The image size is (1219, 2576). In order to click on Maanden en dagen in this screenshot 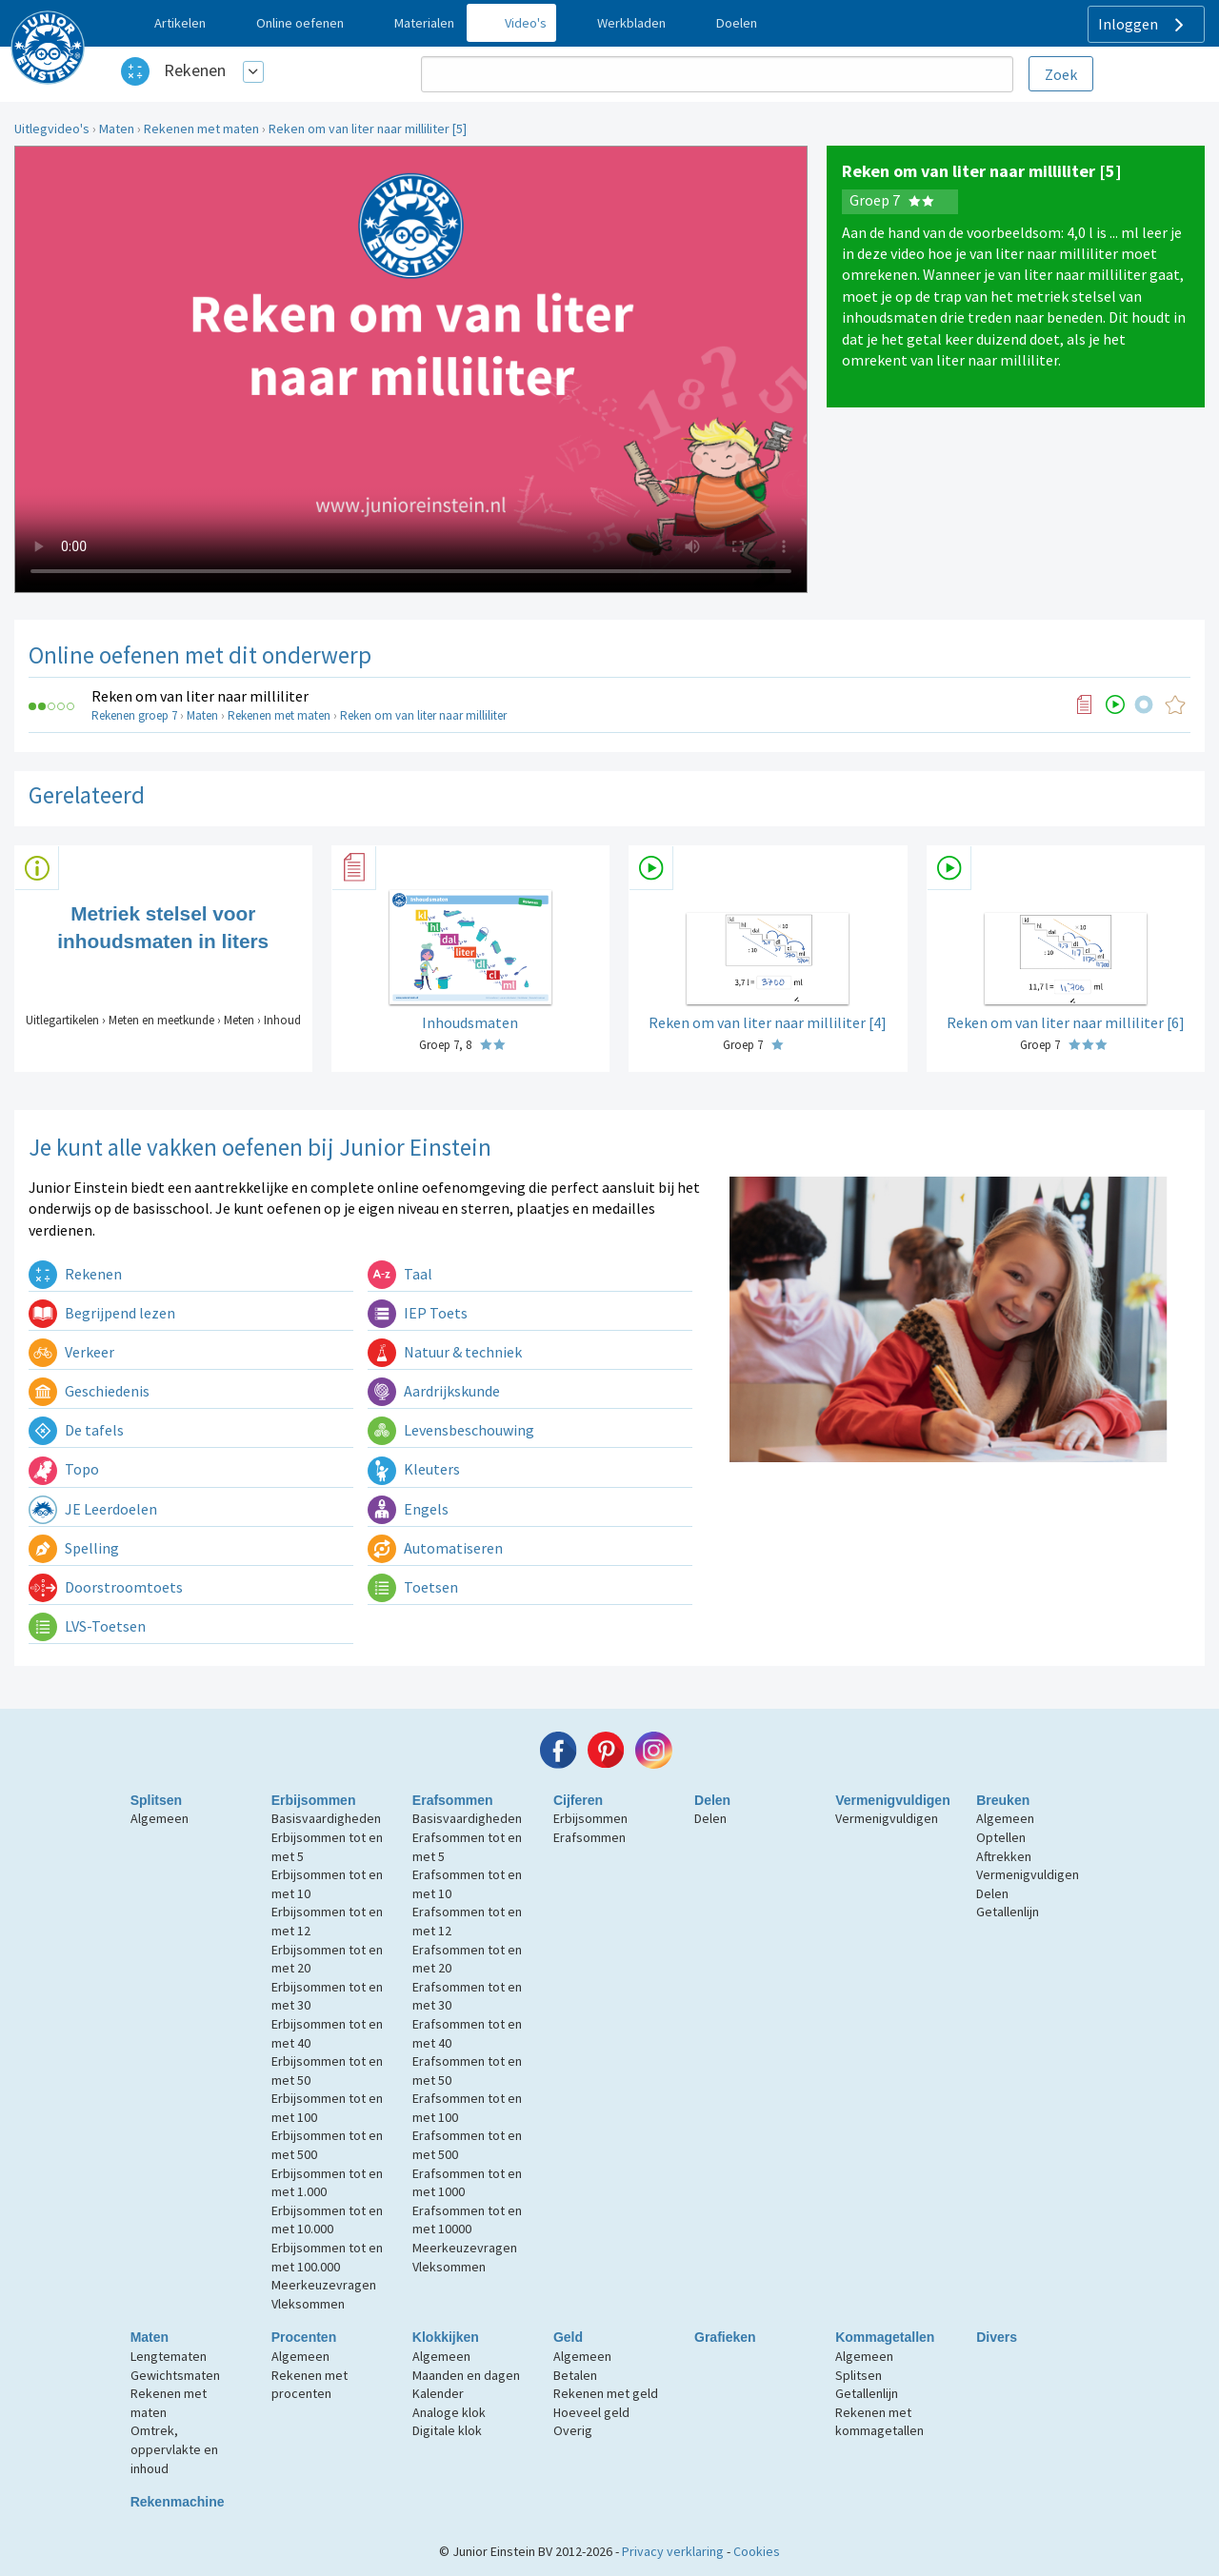, I will do `click(466, 2375)`.